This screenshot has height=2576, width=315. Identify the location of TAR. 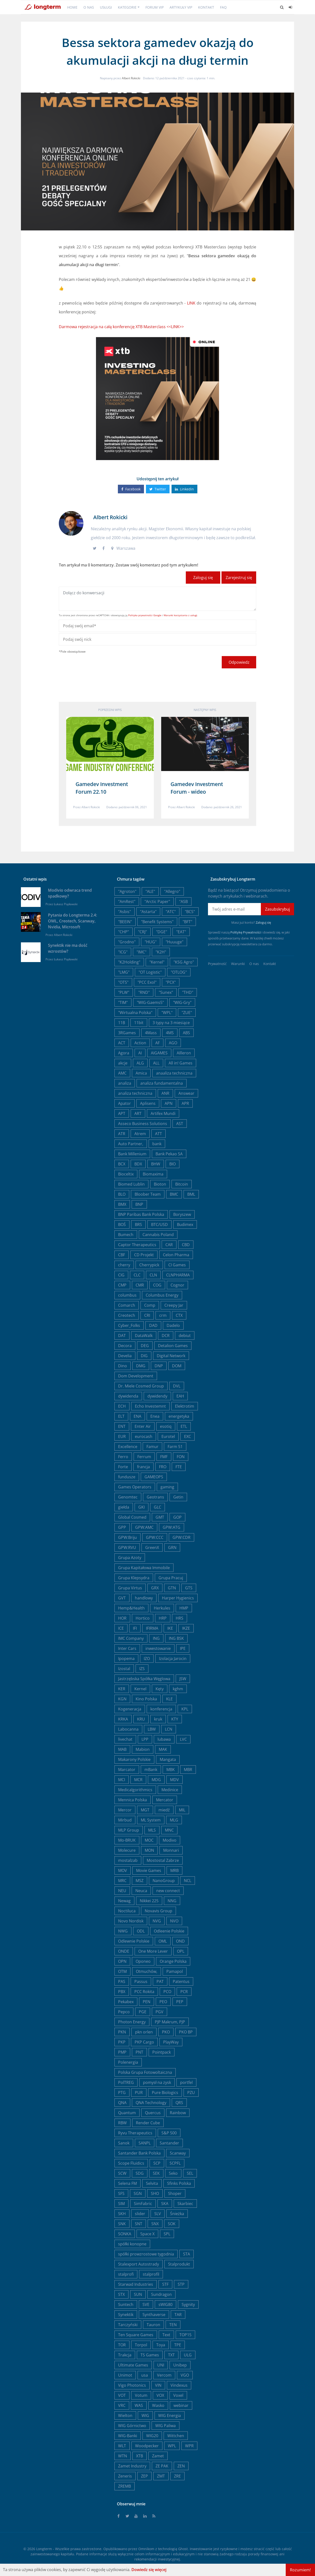
(178, 2314).